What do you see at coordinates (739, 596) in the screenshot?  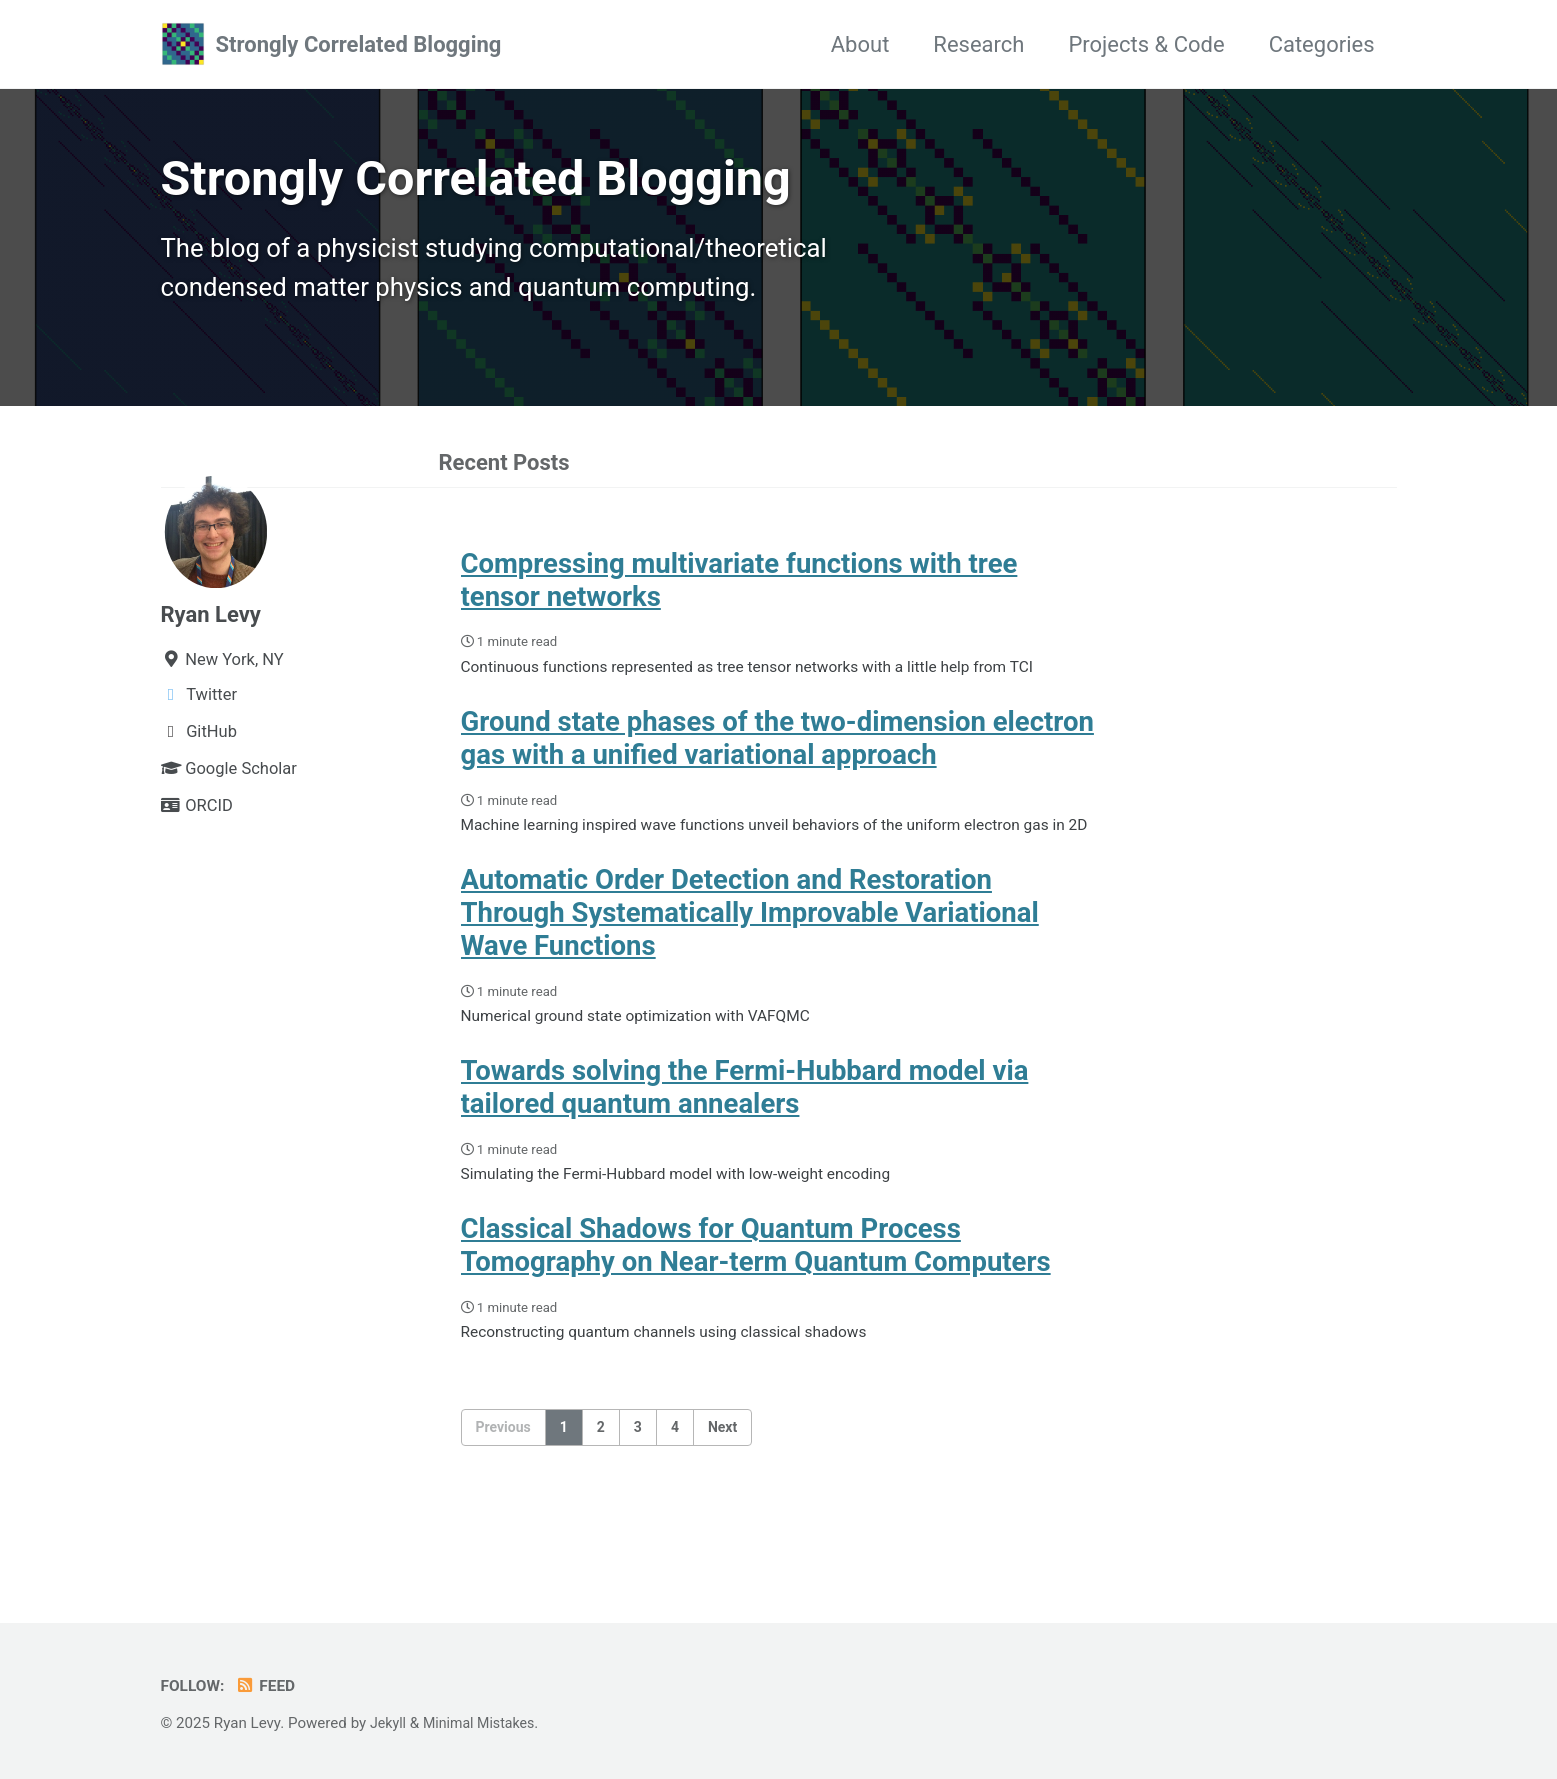 I see `Compressing multivariate functions with tree tensor networks` at bounding box center [739, 596].